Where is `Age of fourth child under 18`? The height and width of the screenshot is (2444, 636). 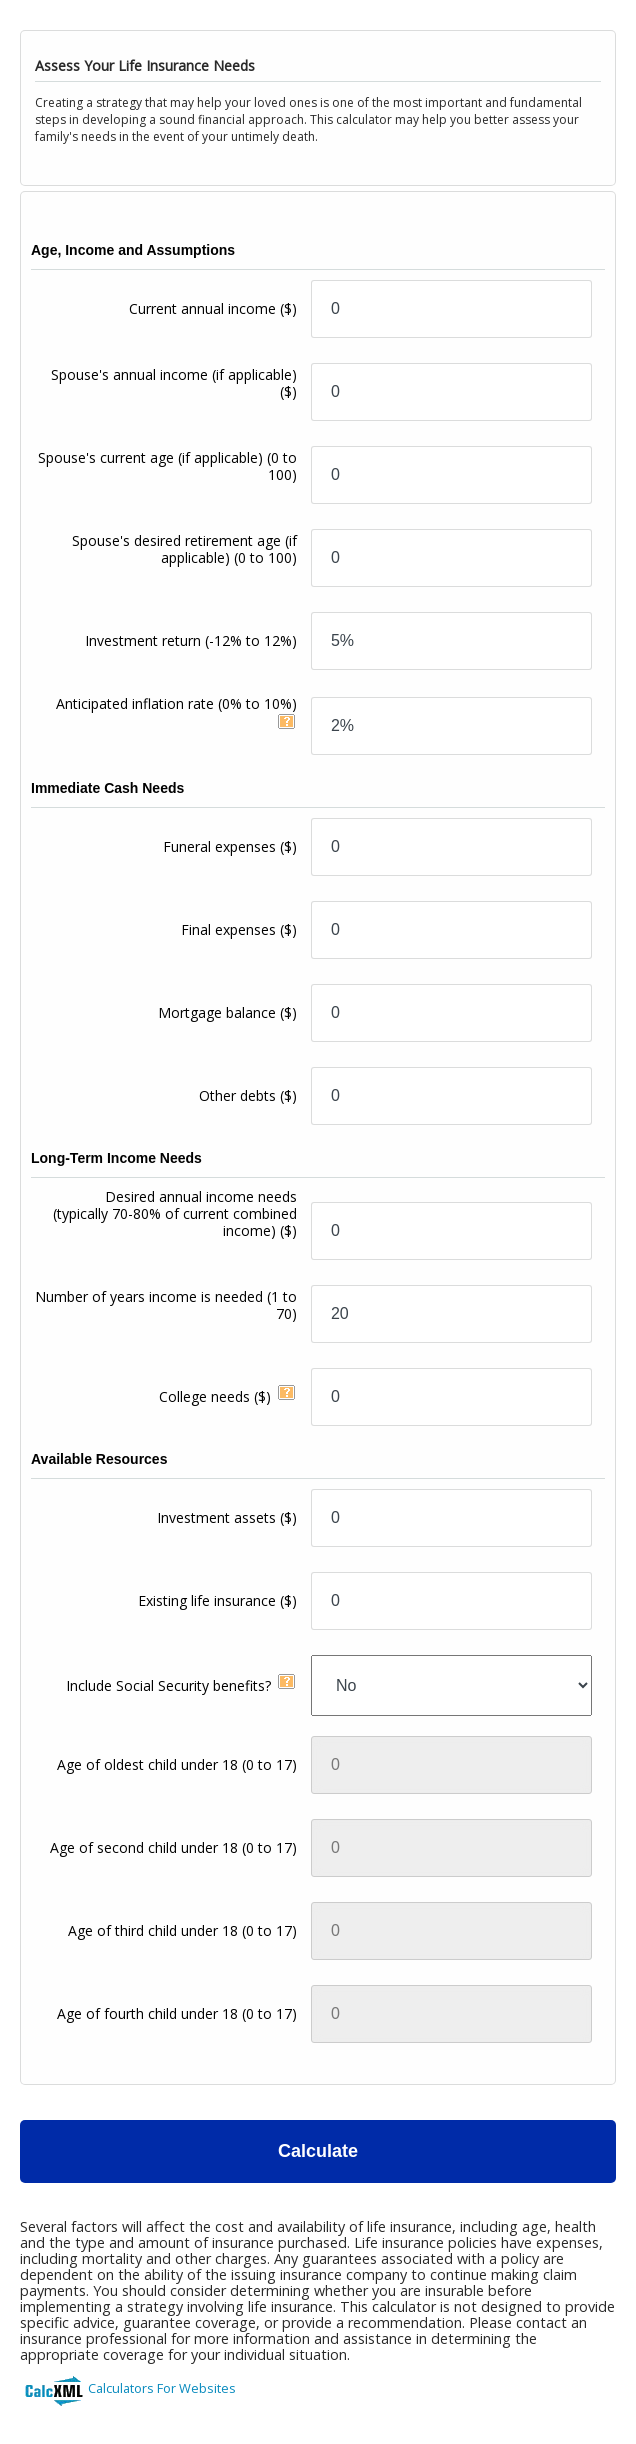
Age of fourth child under 18 is located at coordinates (177, 2013).